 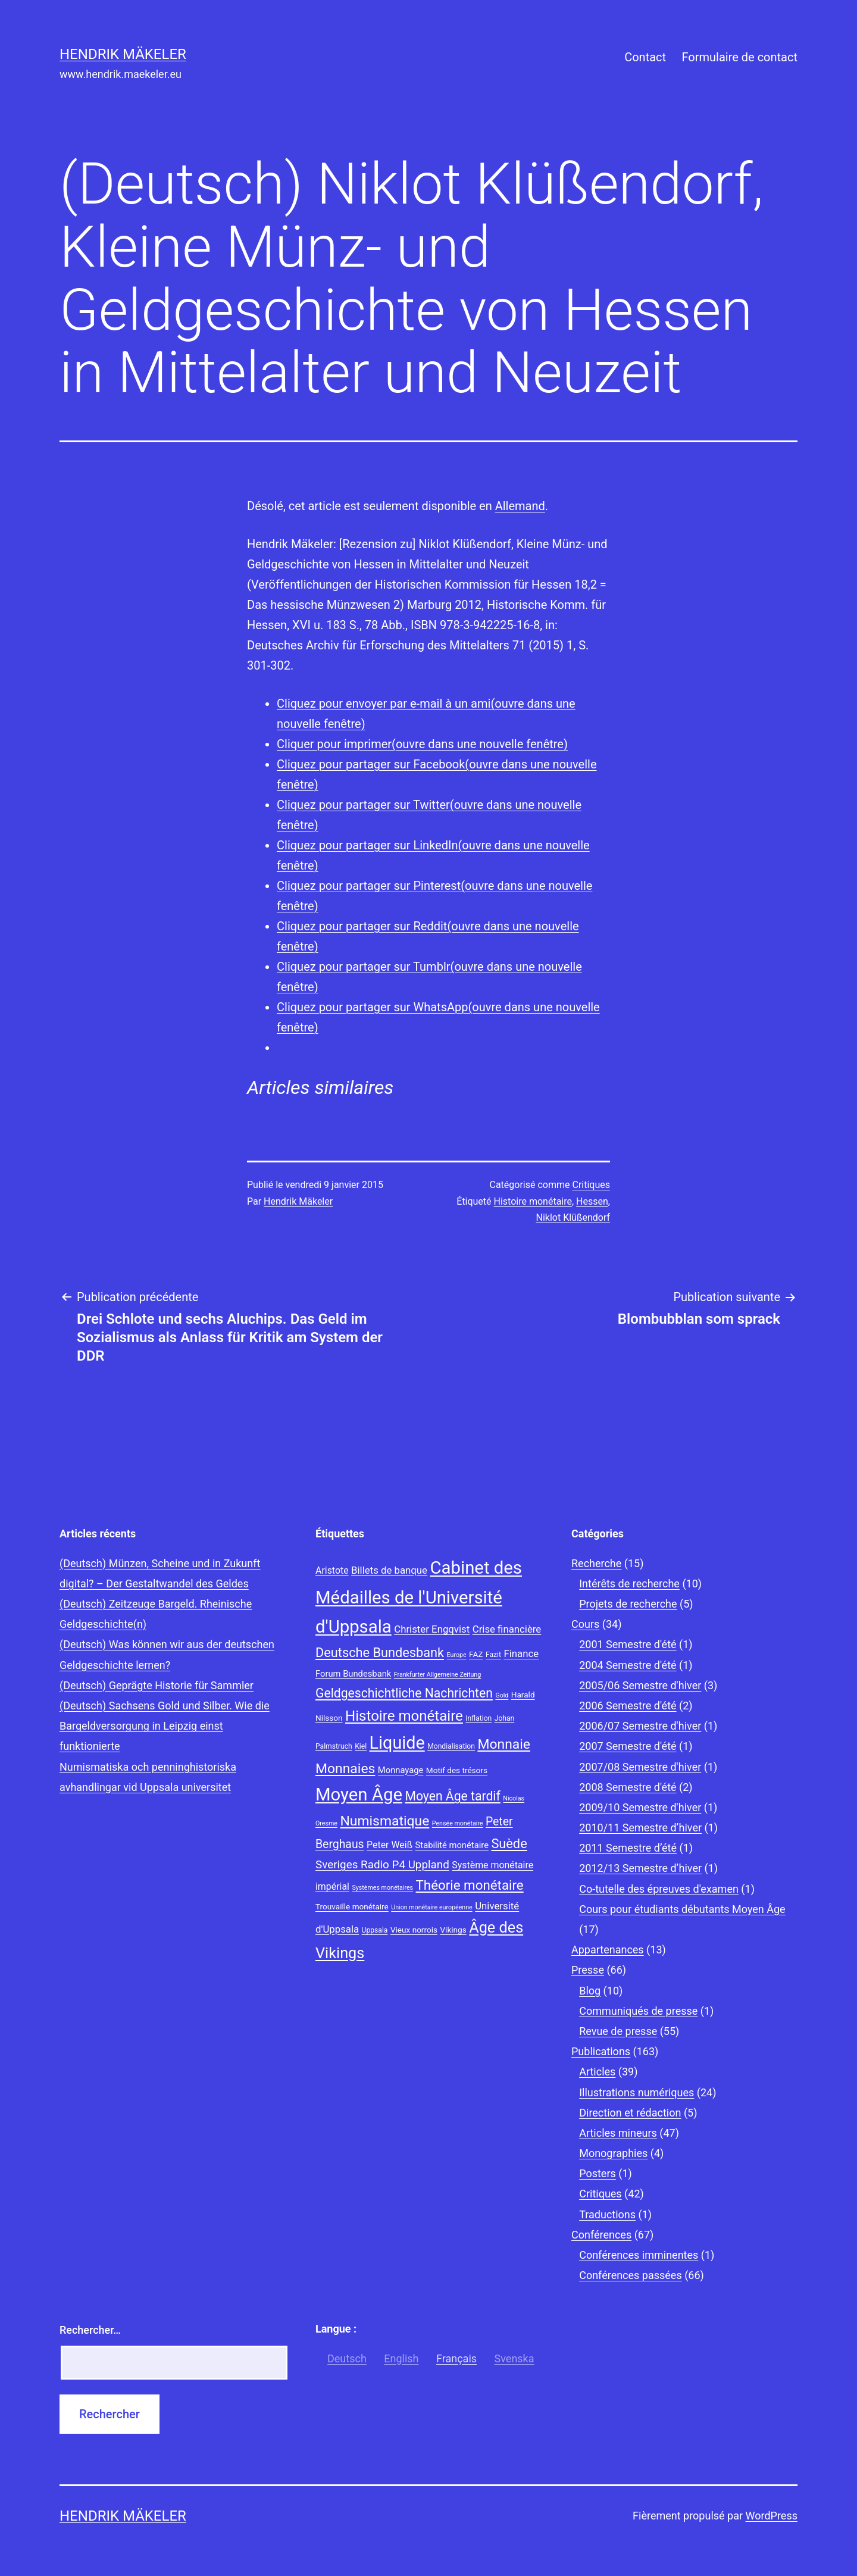 I want to click on Stabilité monétaire [Stabilité monétaire (10 éléments)], so click(x=452, y=1845).